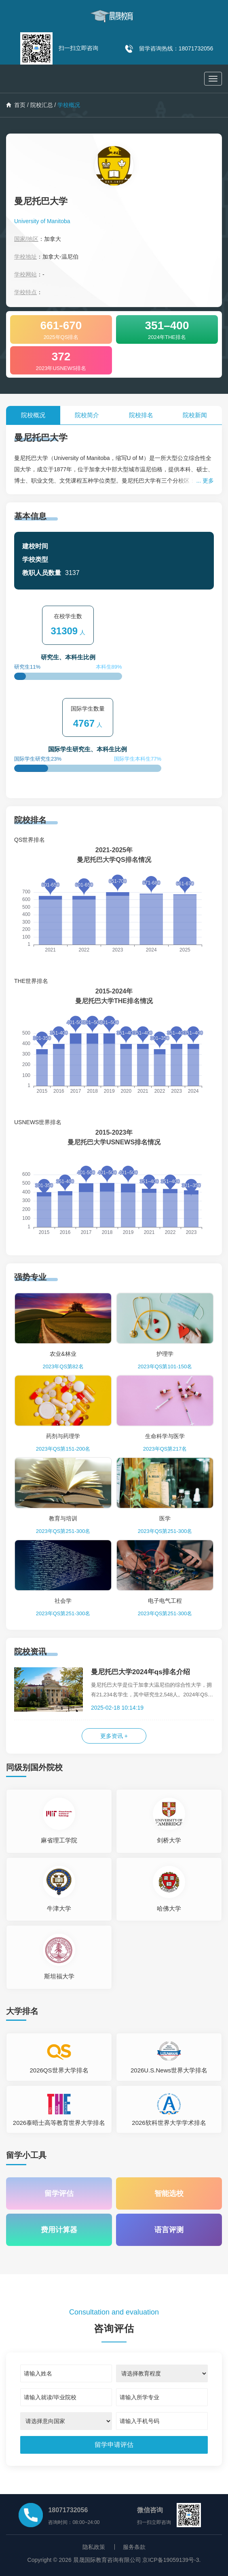 This screenshot has width=228, height=2576. What do you see at coordinates (33, 415) in the screenshot?
I see `院校概况` at bounding box center [33, 415].